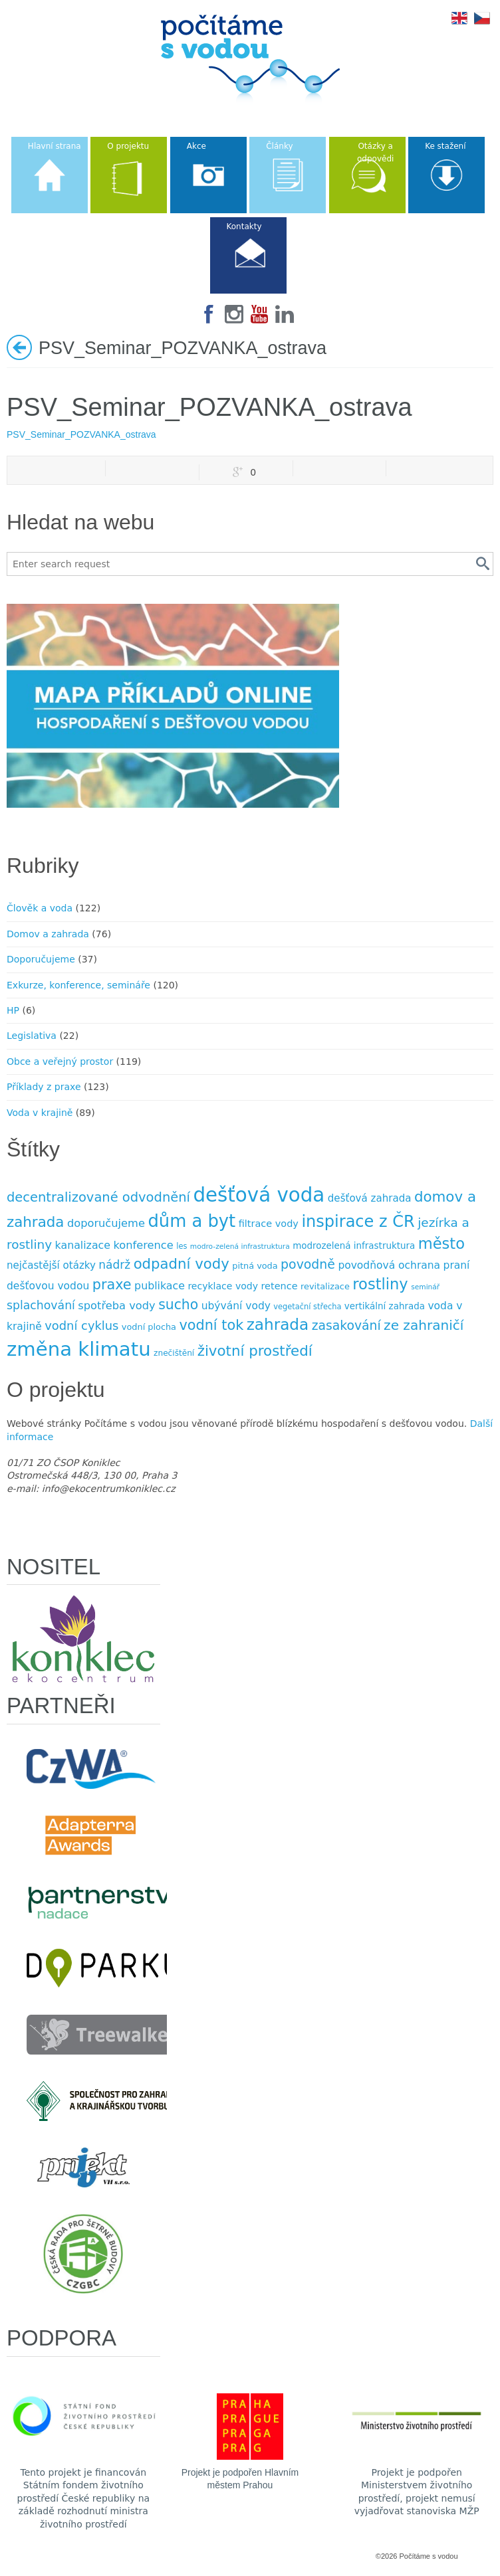 Image resolution: width=500 pixels, height=2576 pixels. What do you see at coordinates (39, 1112) in the screenshot?
I see `Voda v krajině` at bounding box center [39, 1112].